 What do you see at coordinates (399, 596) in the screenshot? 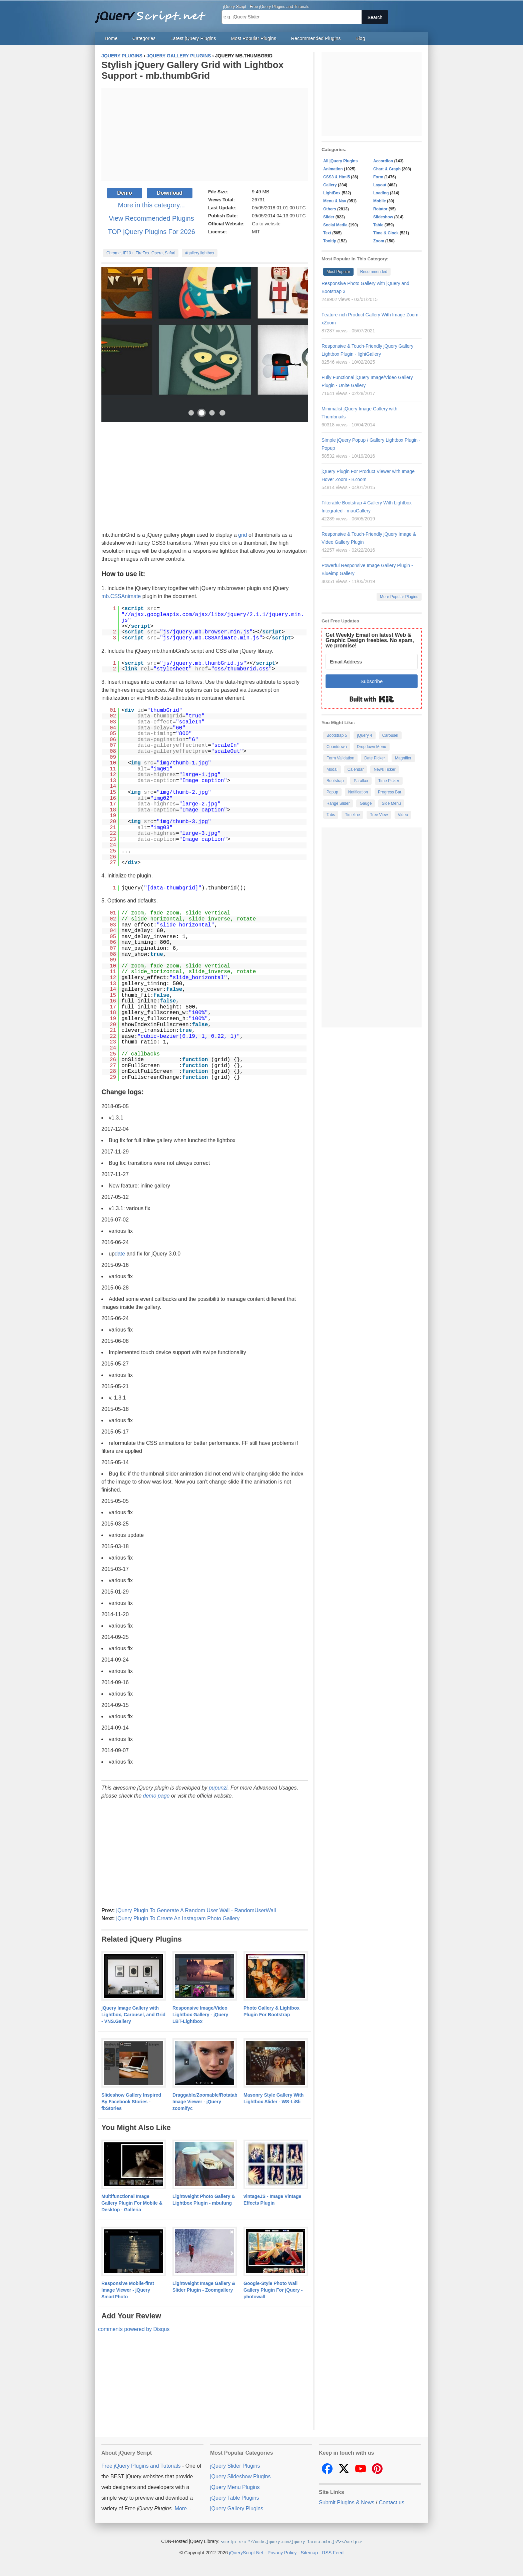
I see `More Popular Plugins` at bounding box center [399, 596].